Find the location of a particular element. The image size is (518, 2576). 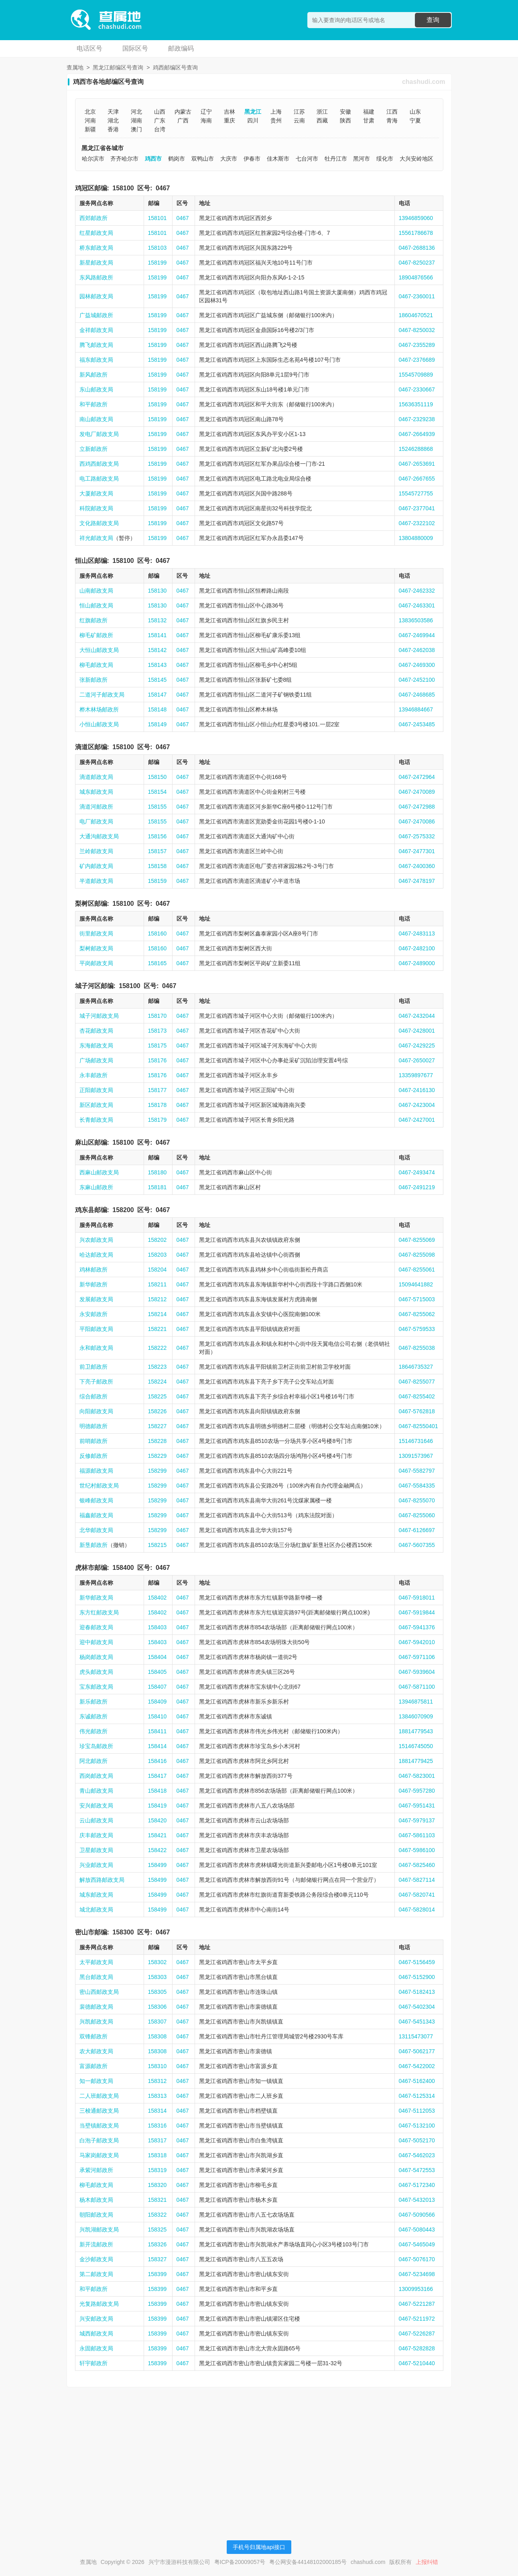

双锋邮政所 is located at coordinates (93, 2036).